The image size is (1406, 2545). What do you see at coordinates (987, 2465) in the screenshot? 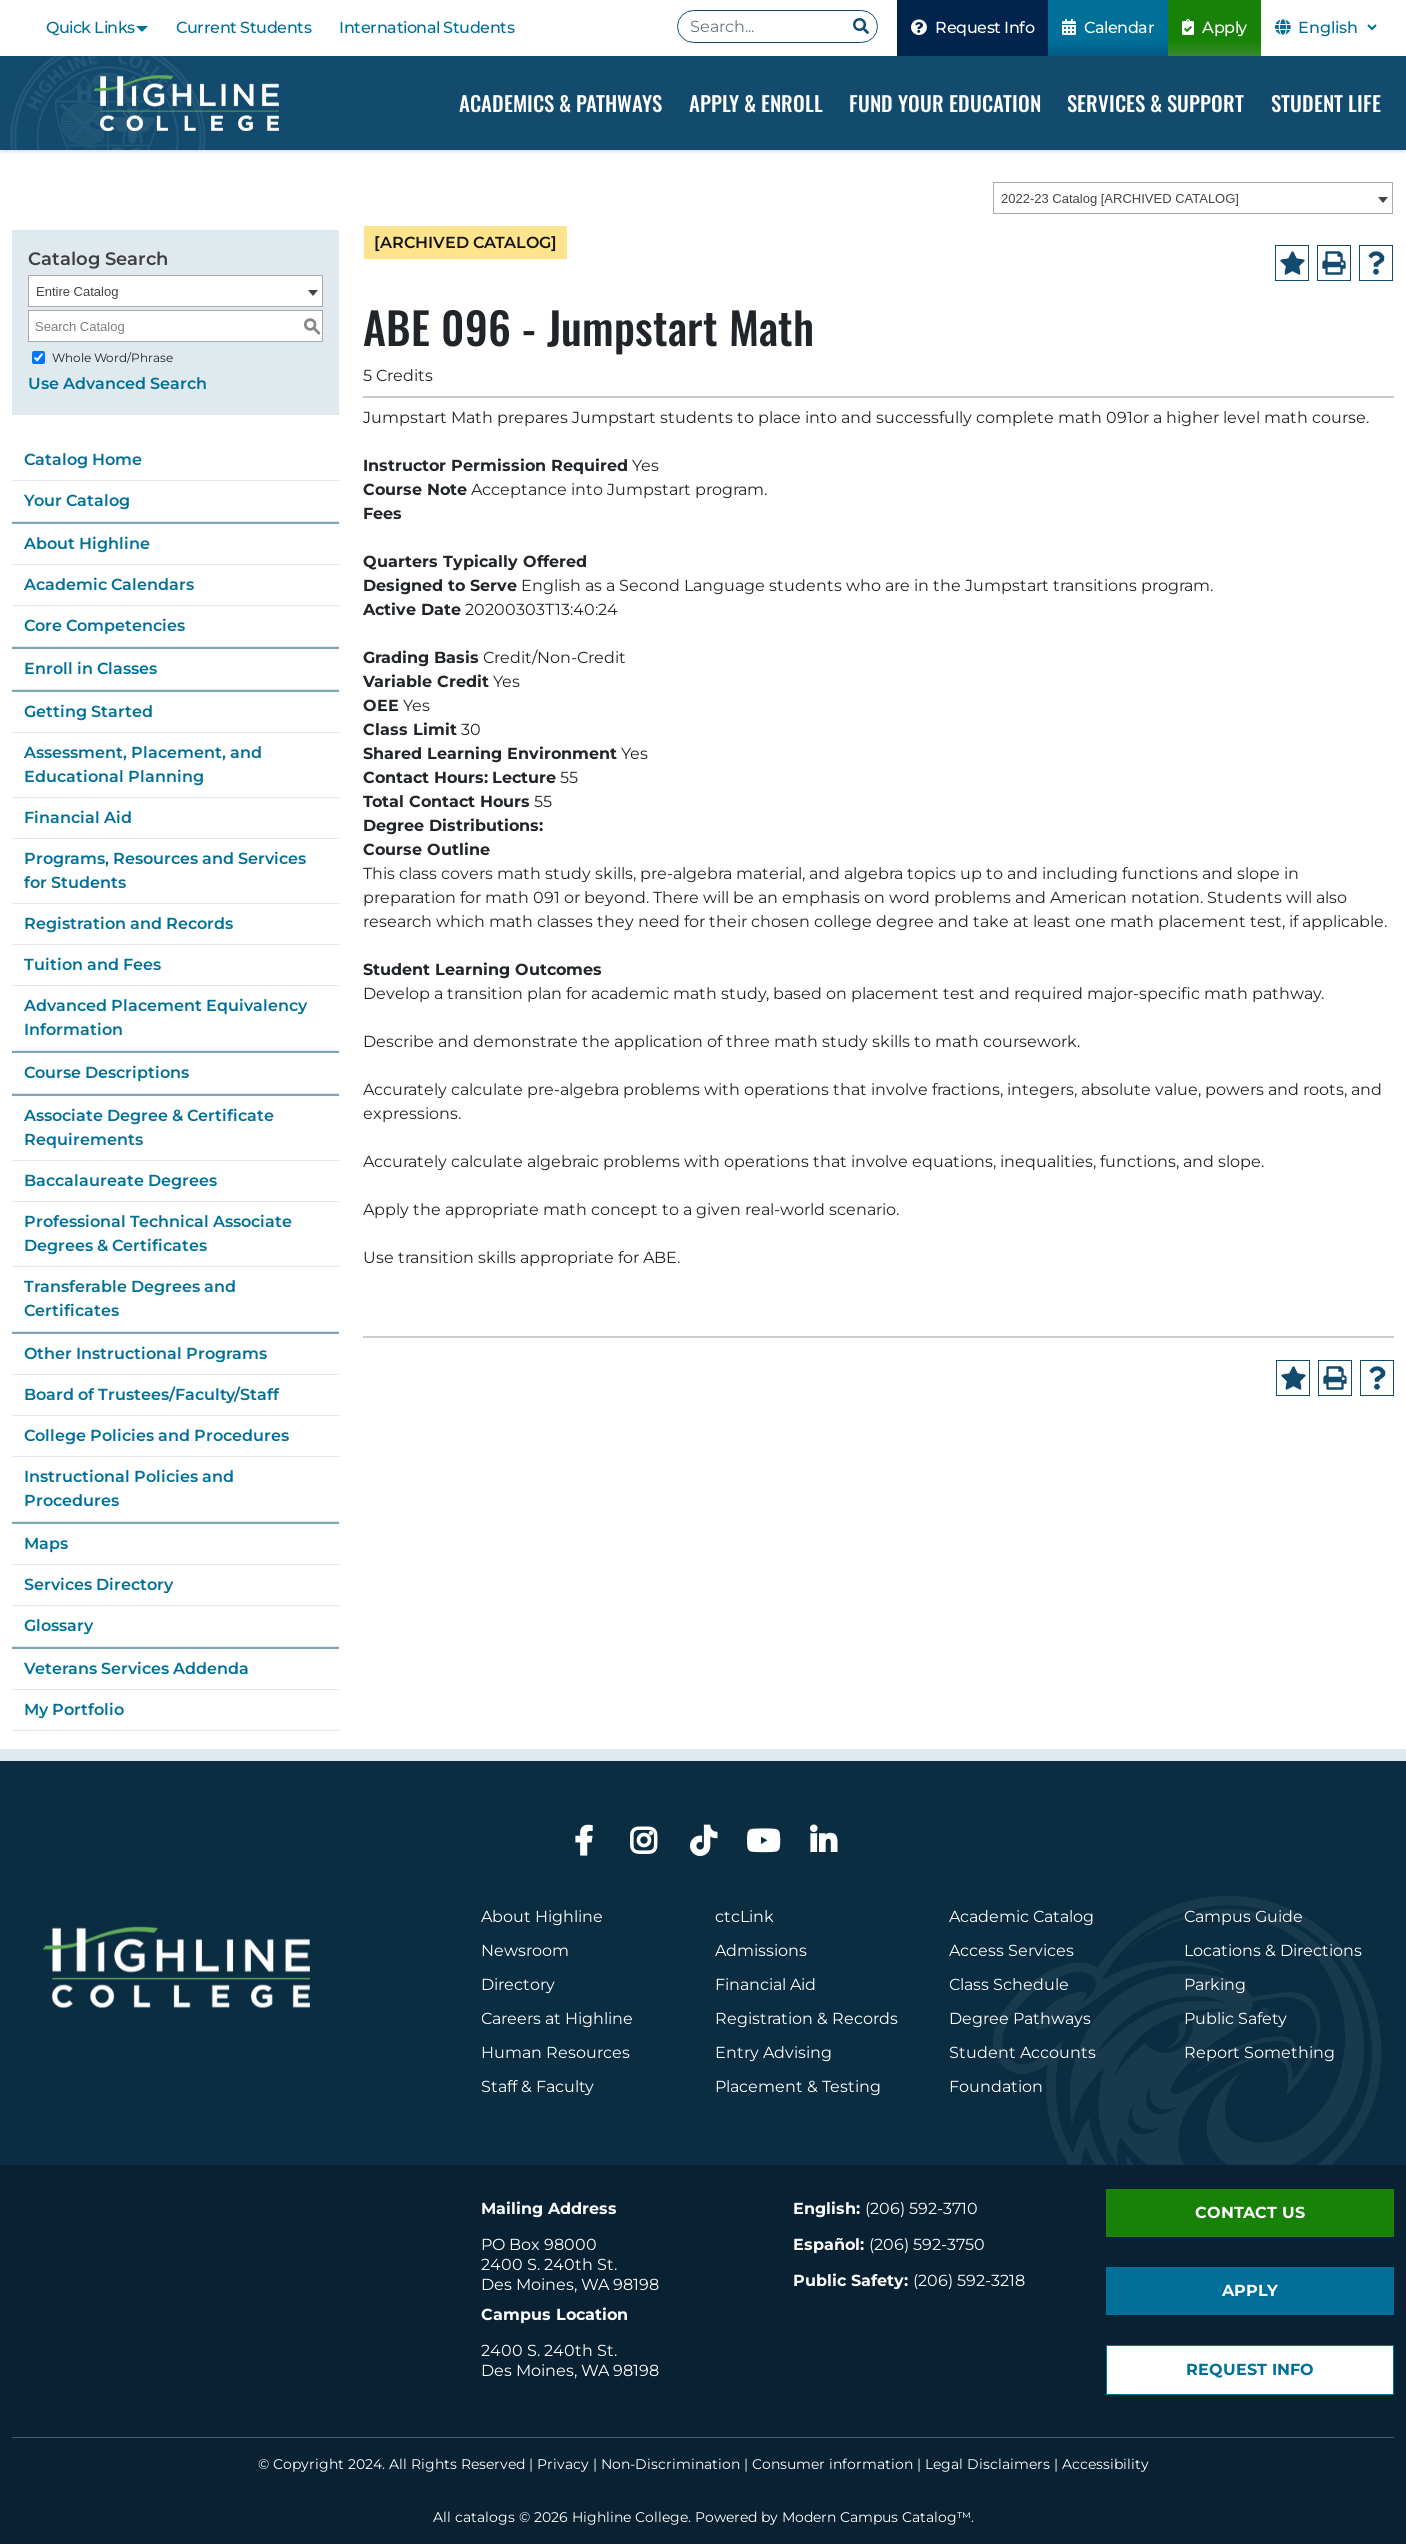
I see `Legal Disclaimers` at bounding box center [987, 2465].